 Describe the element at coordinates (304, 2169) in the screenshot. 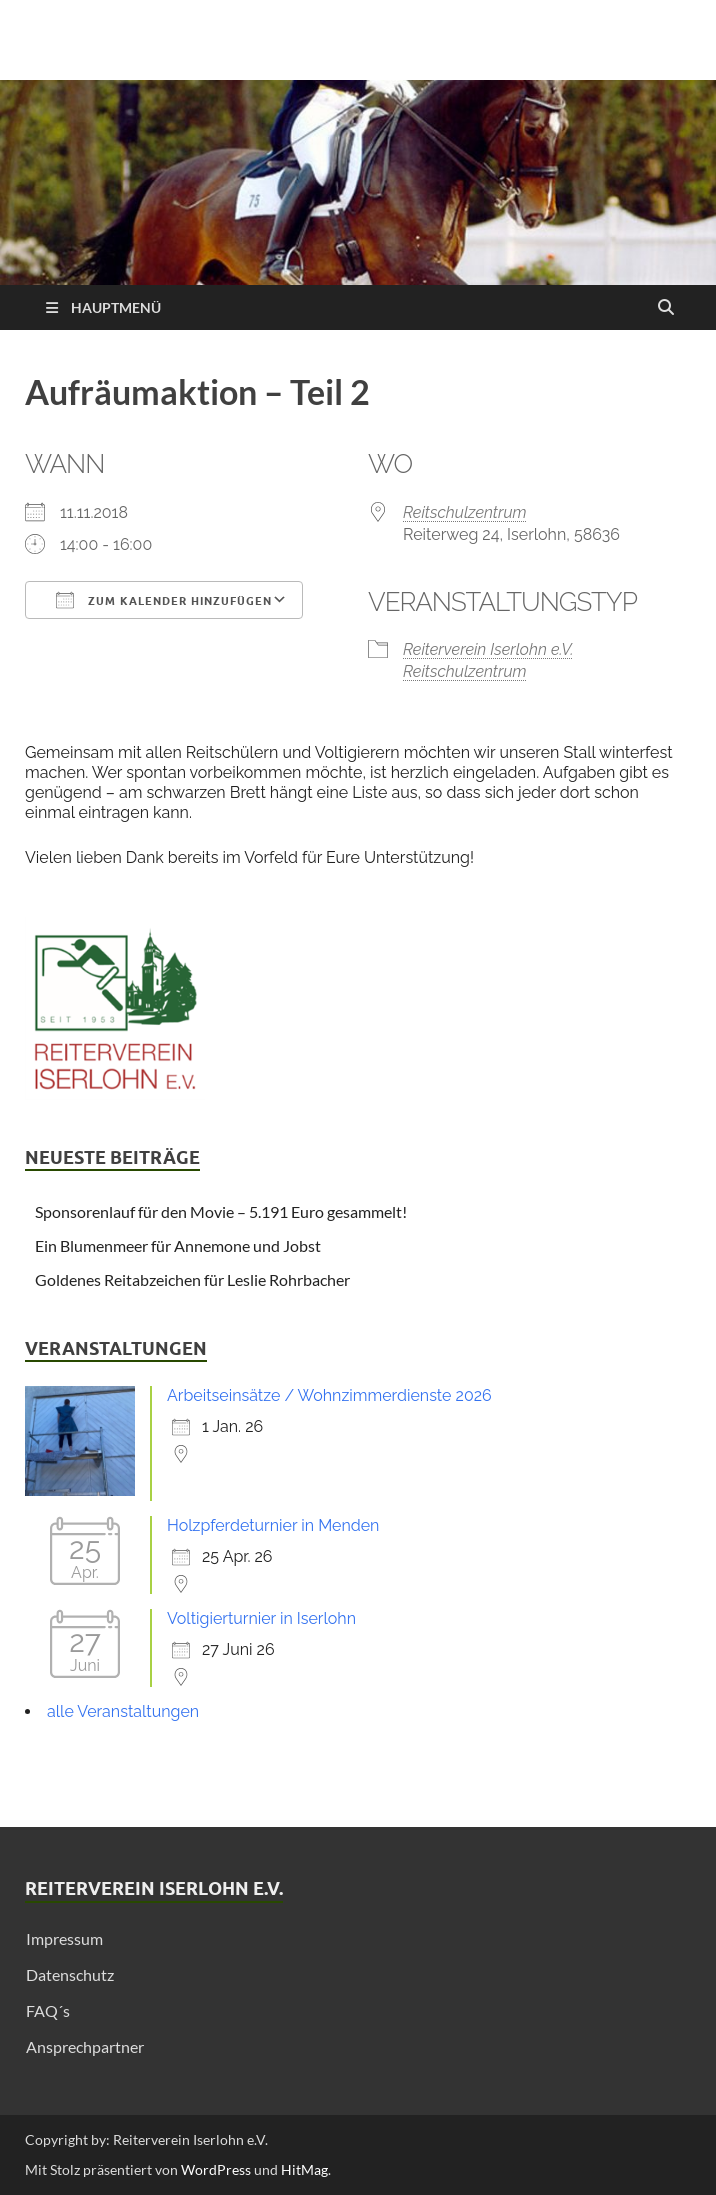

I see `HitMag` at that location.